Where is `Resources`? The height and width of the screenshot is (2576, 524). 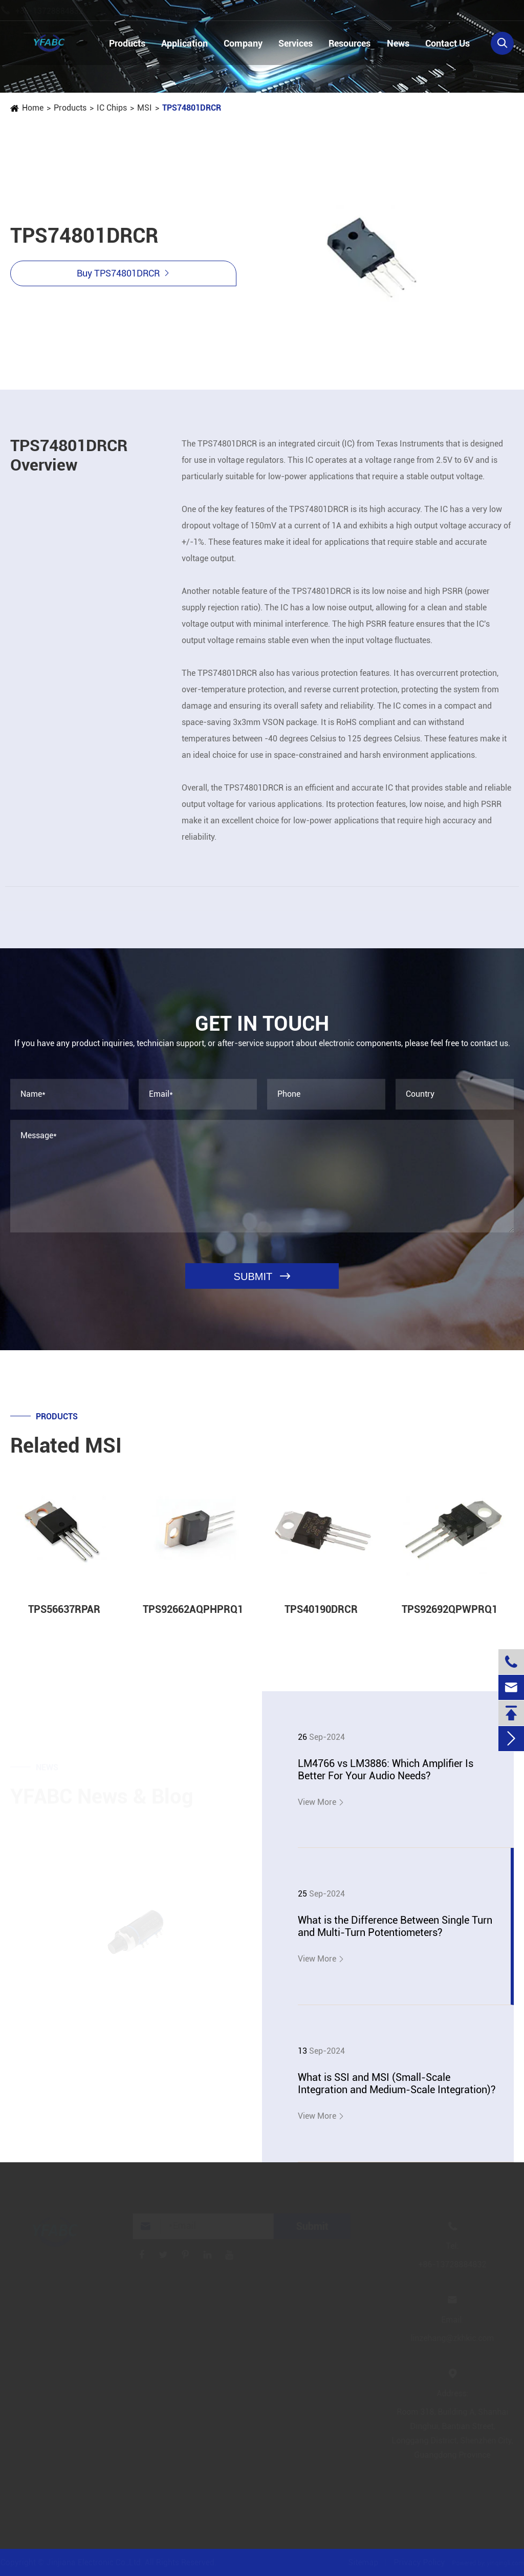 Resources is located at coordinates (349, 43).